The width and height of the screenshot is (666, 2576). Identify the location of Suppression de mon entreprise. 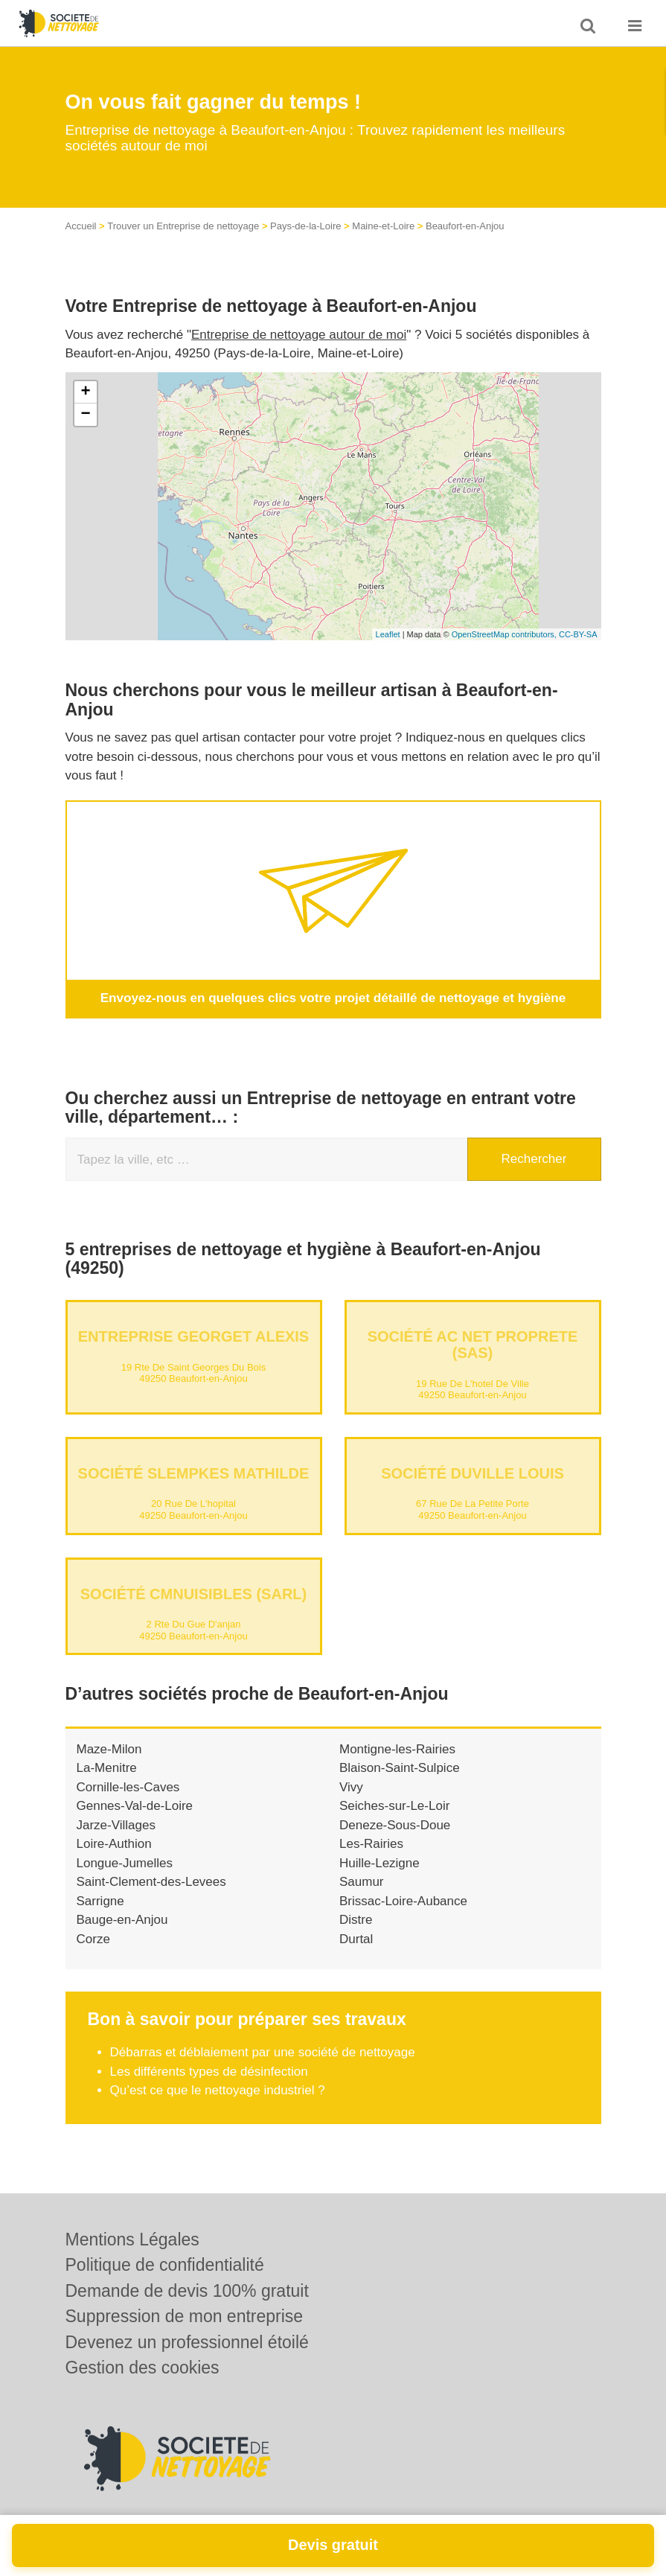
(184, 2316).